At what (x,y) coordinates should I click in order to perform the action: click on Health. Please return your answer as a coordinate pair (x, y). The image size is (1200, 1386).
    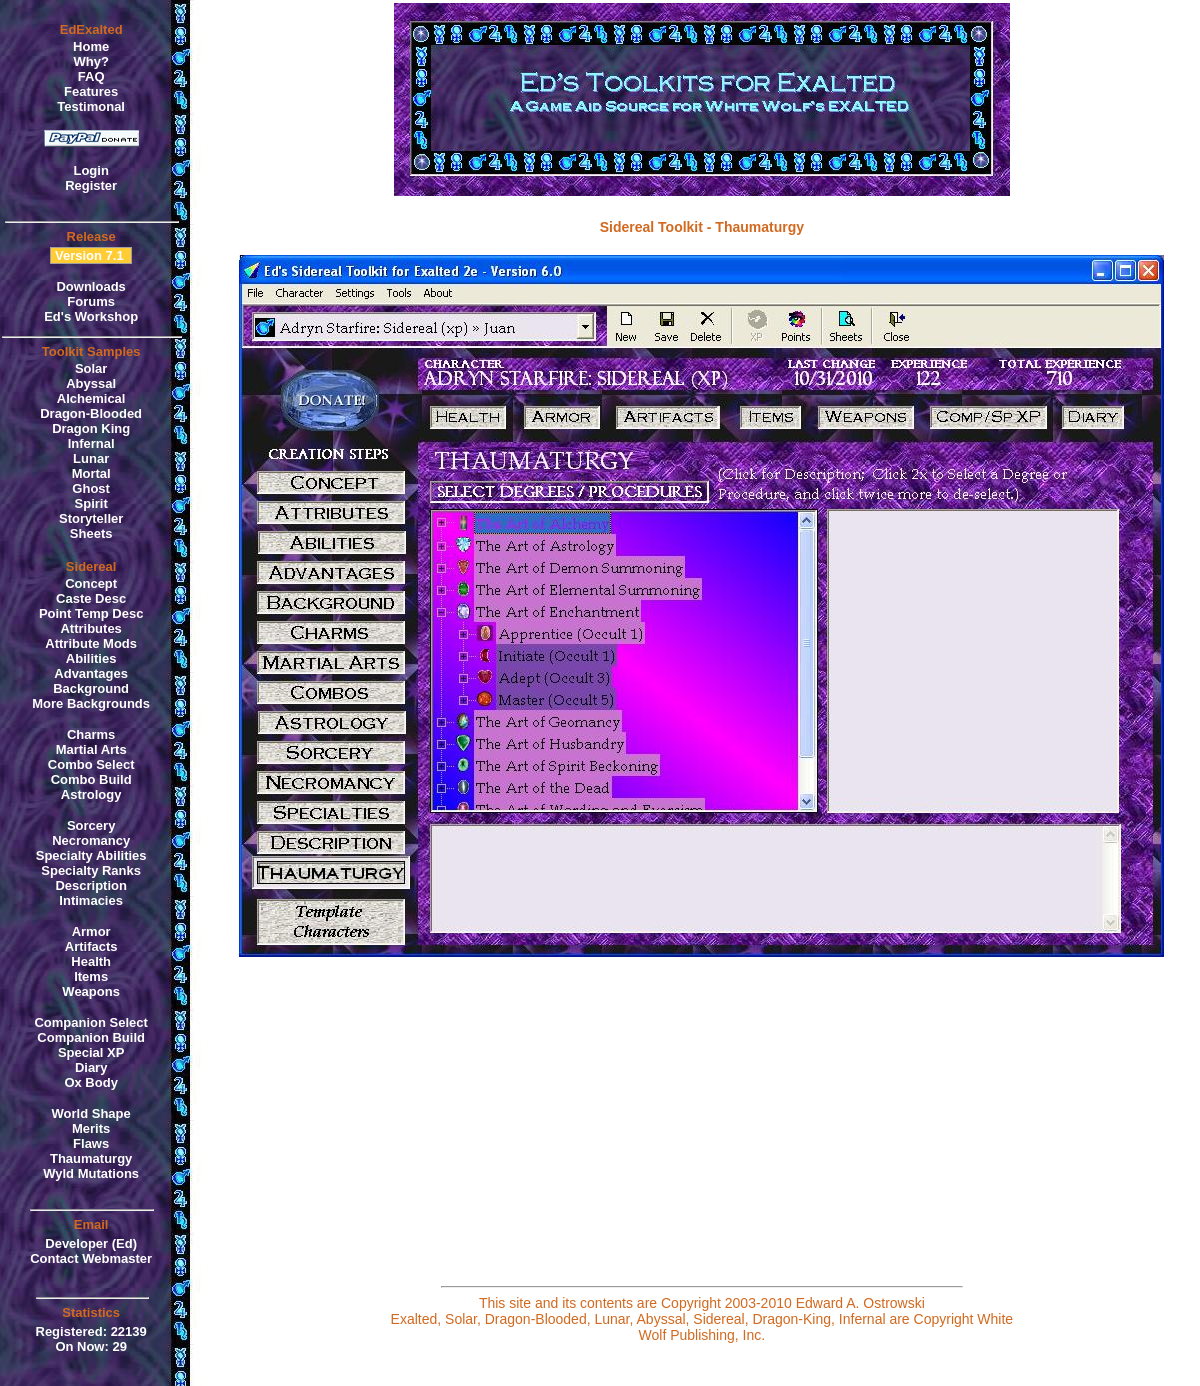
    Looking at the image, I should click on (91, 961).